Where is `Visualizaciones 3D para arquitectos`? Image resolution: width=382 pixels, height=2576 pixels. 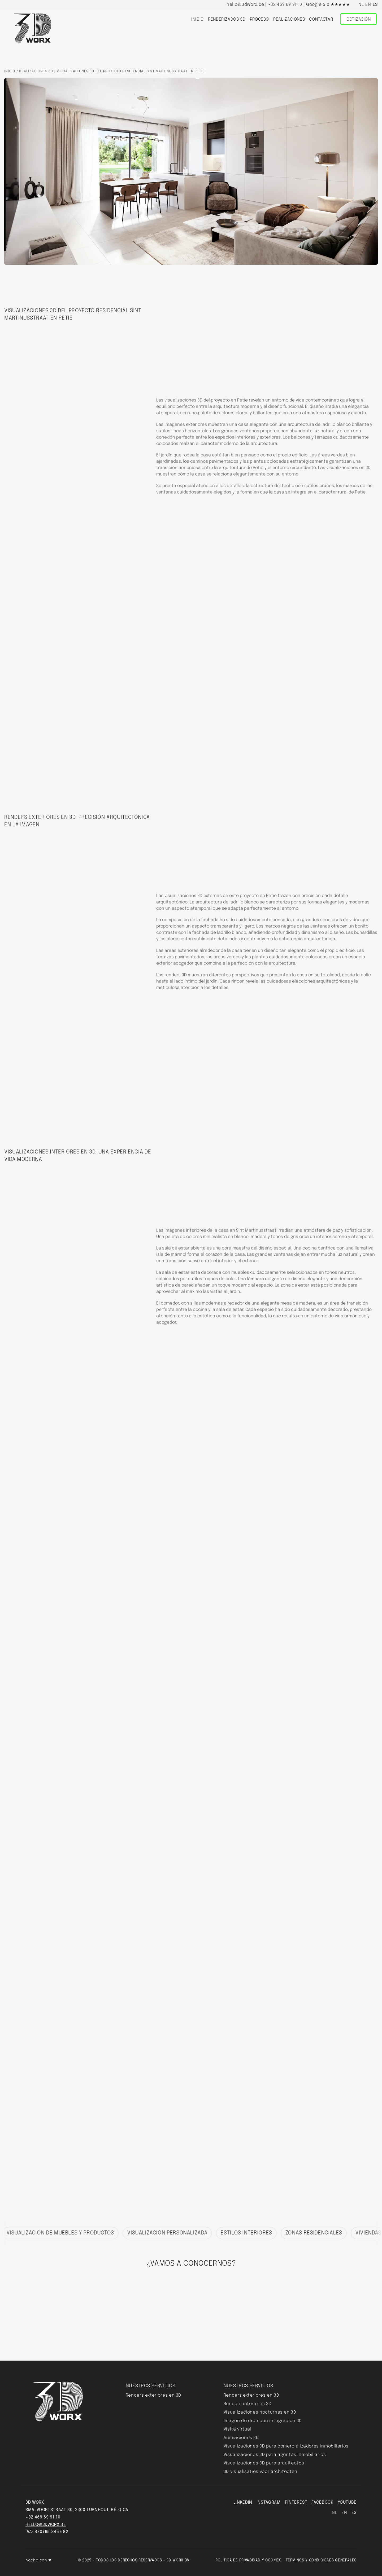 Visualizaciones 3D para arquitectos is located at coordinates (264, 2463).